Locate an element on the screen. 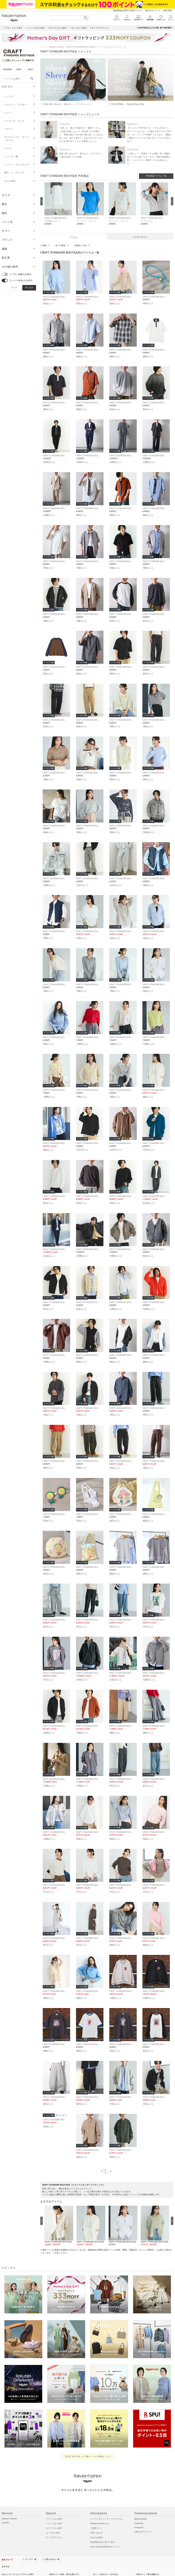 This screenshot has width=175, height=2576. LINE公式アカウント is located at coordinates (143, 2513).